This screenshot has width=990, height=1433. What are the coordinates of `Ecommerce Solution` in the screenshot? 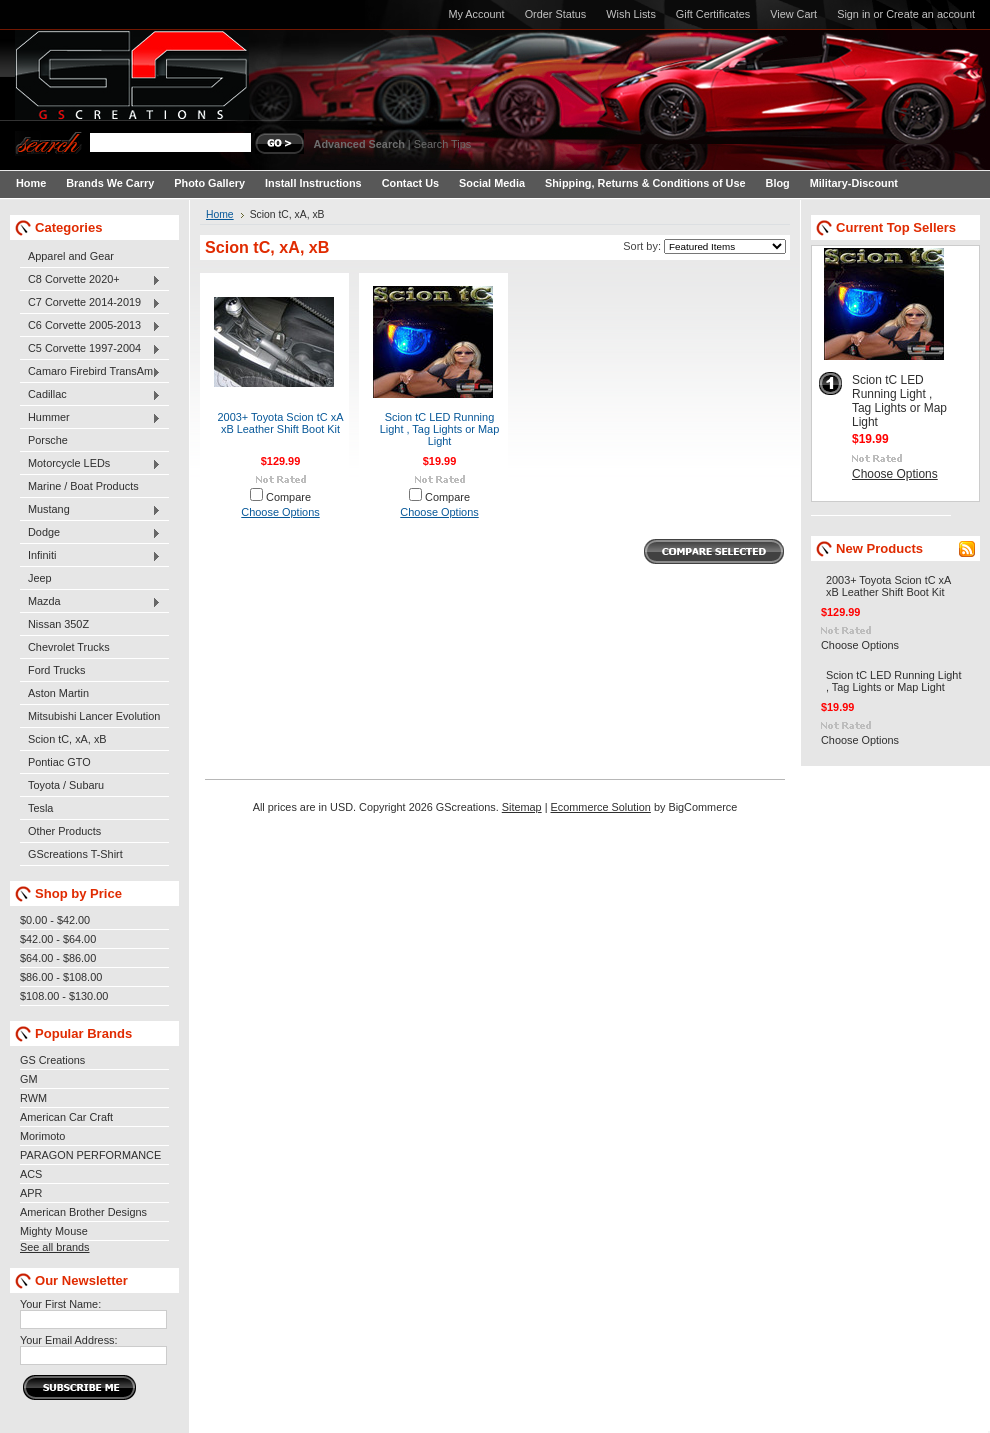 It's located at (601, 807).